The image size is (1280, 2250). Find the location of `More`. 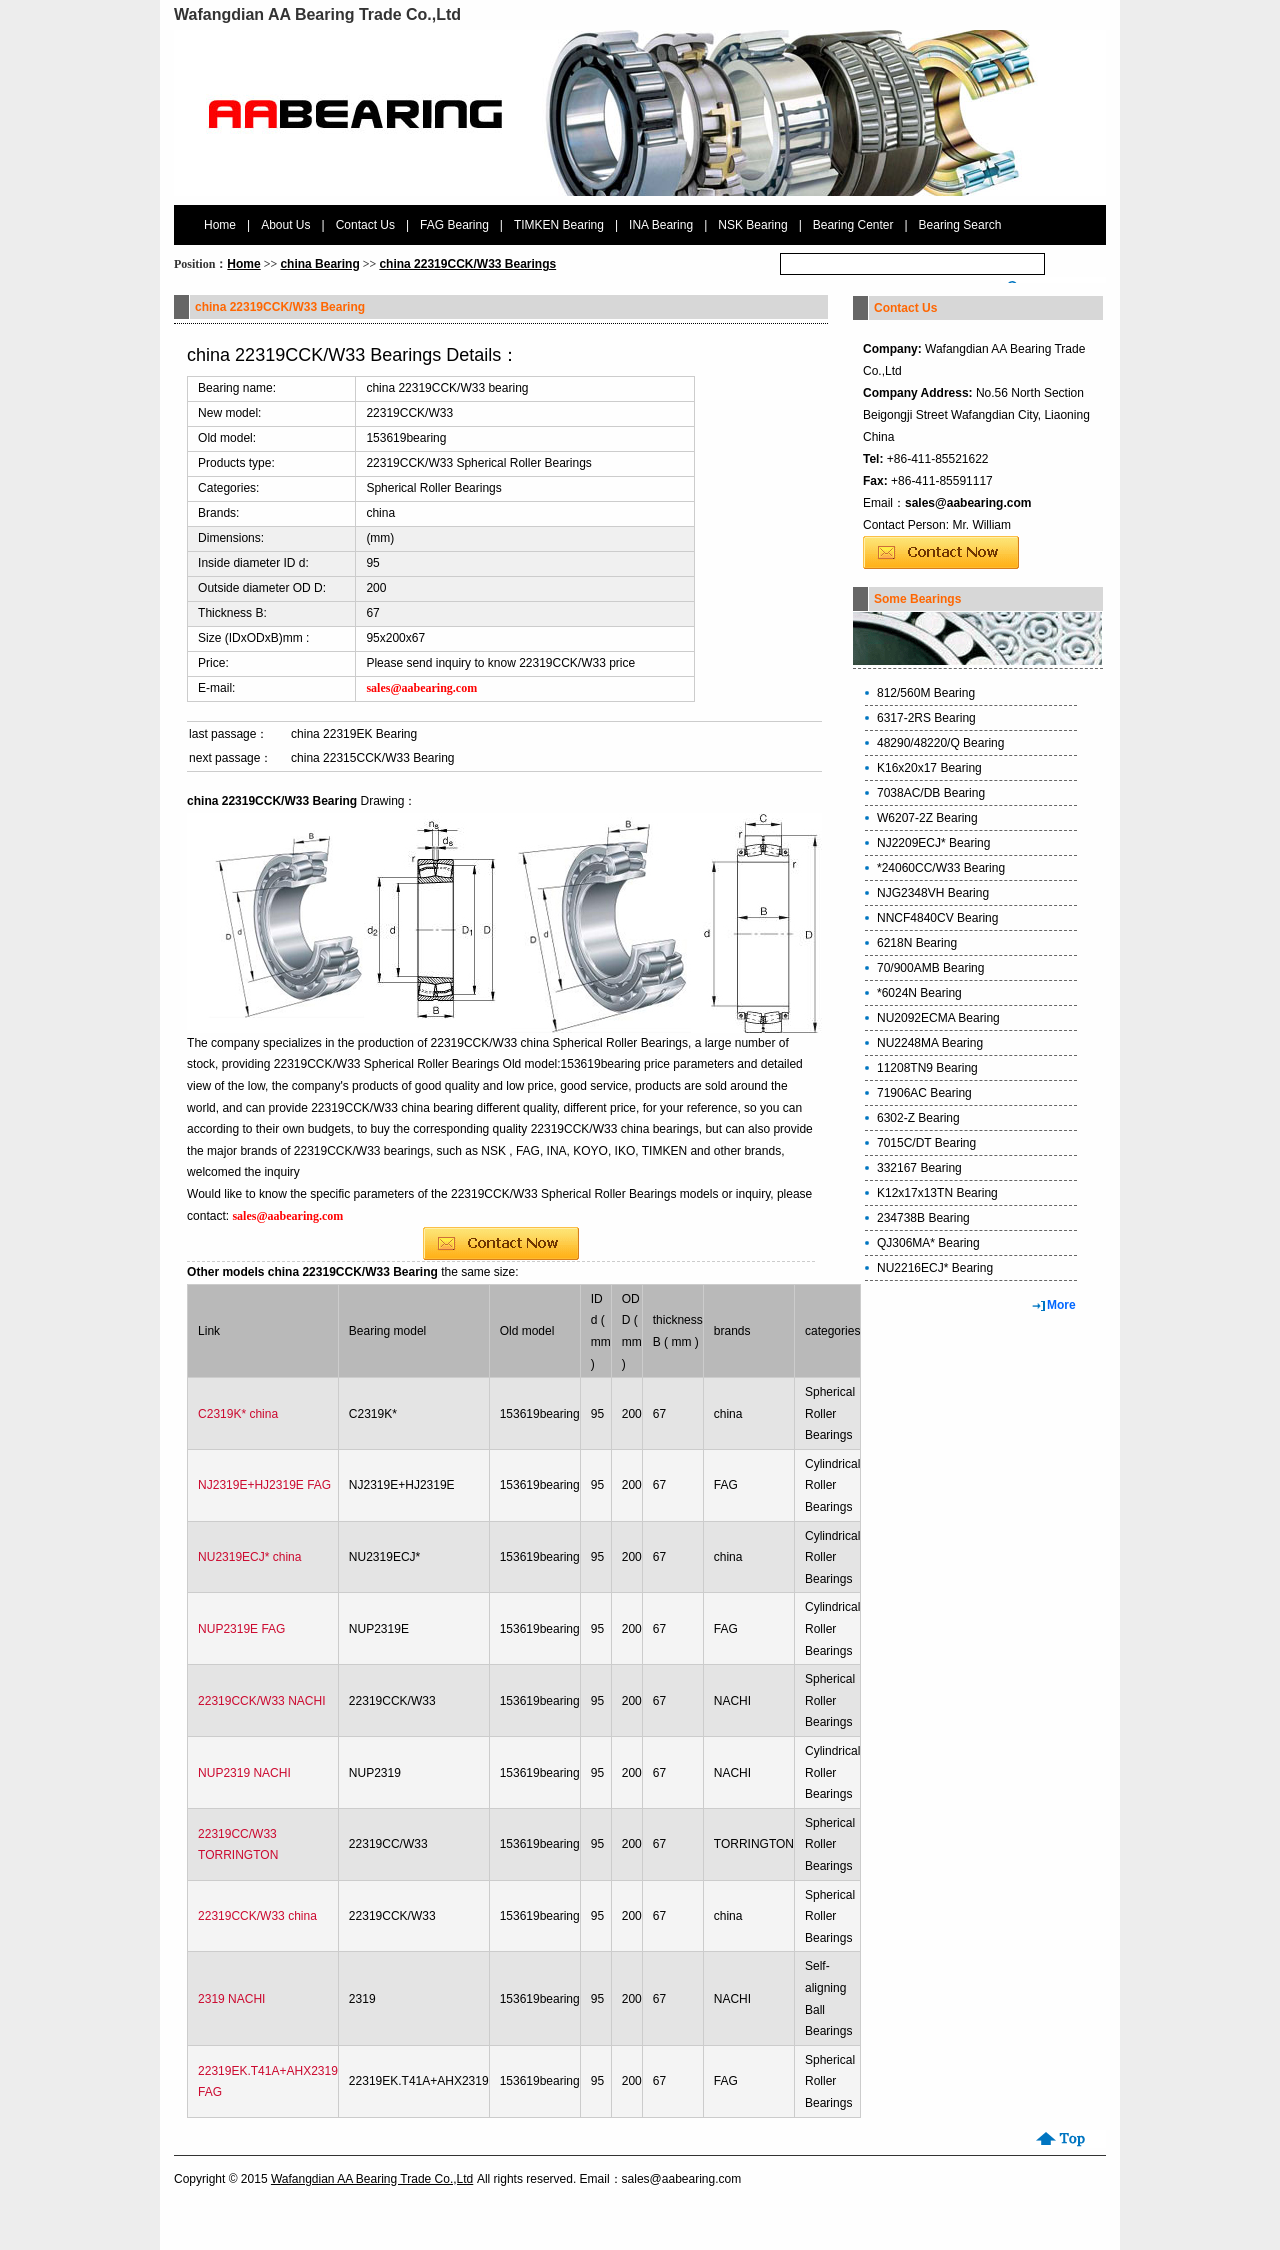

More is located at coordinates (1061, 1305).